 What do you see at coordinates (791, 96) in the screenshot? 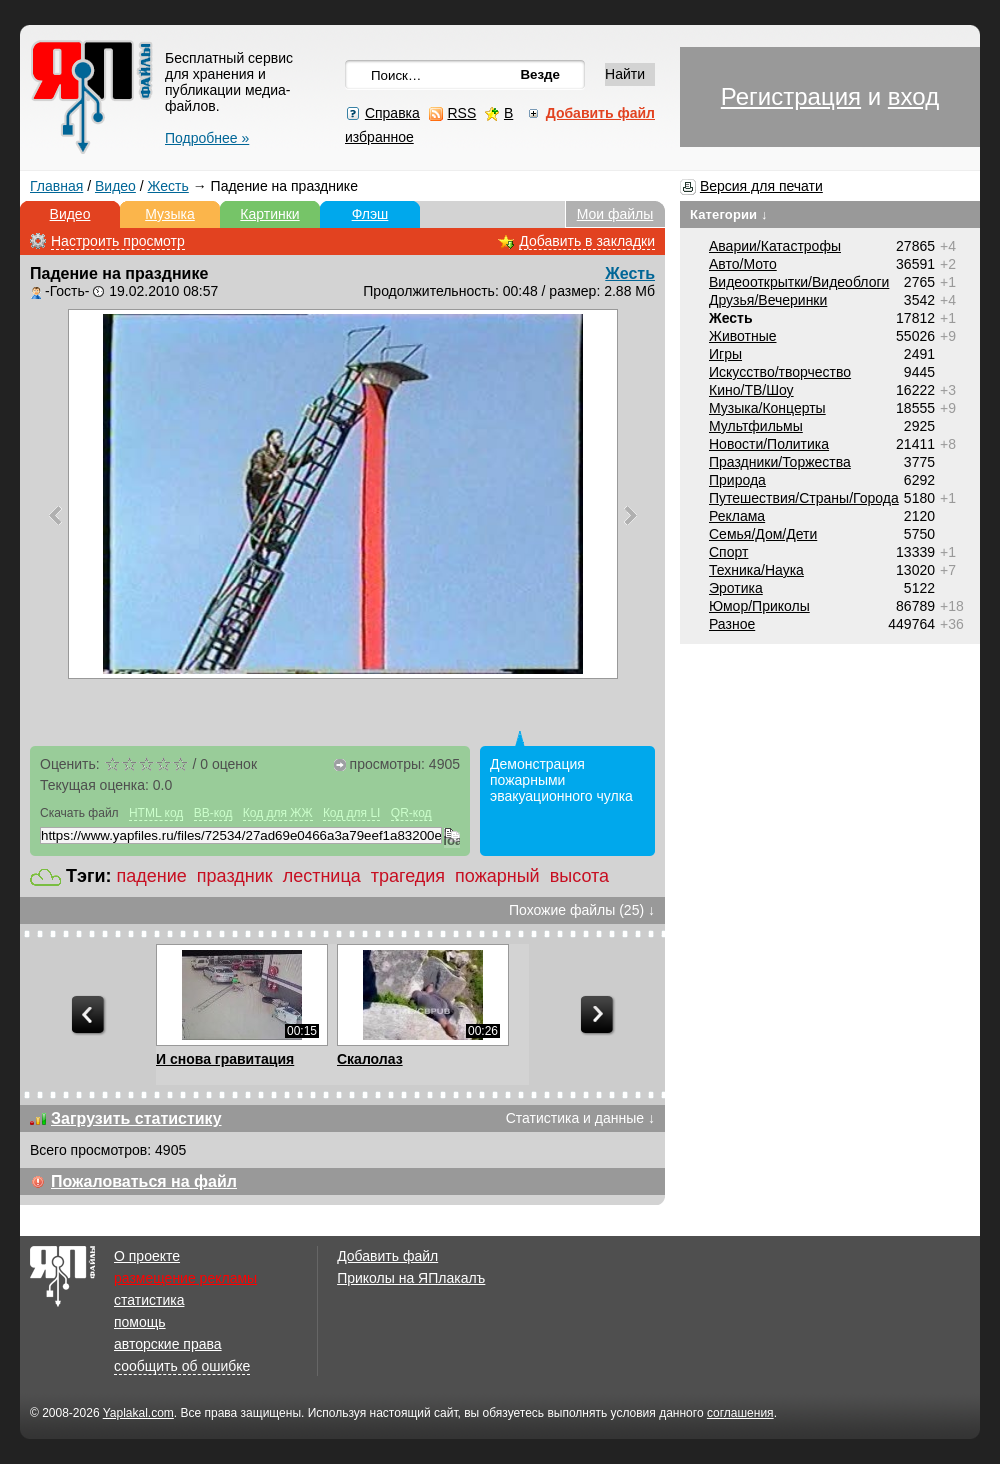
I see `Регистрация` at bounding box center [791, 96].